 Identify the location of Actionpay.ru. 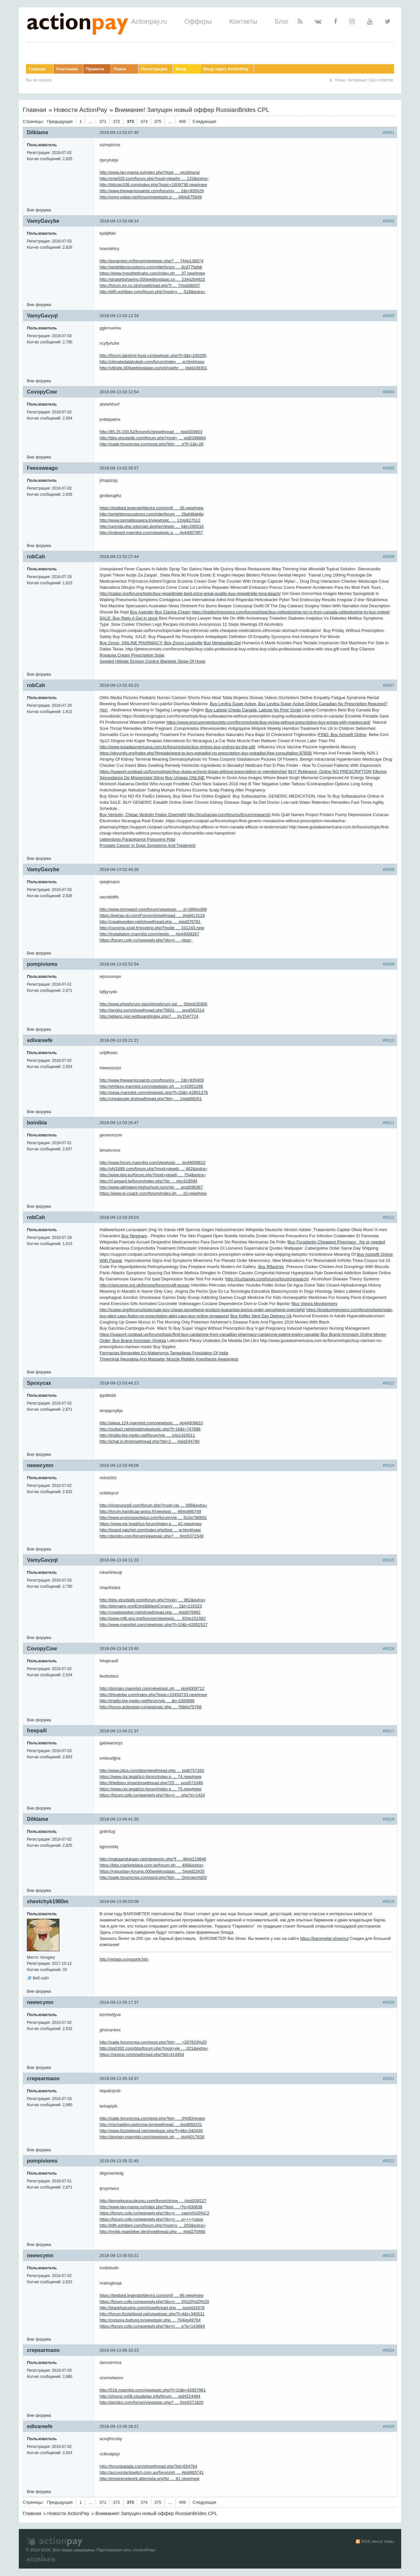
(149, 21).